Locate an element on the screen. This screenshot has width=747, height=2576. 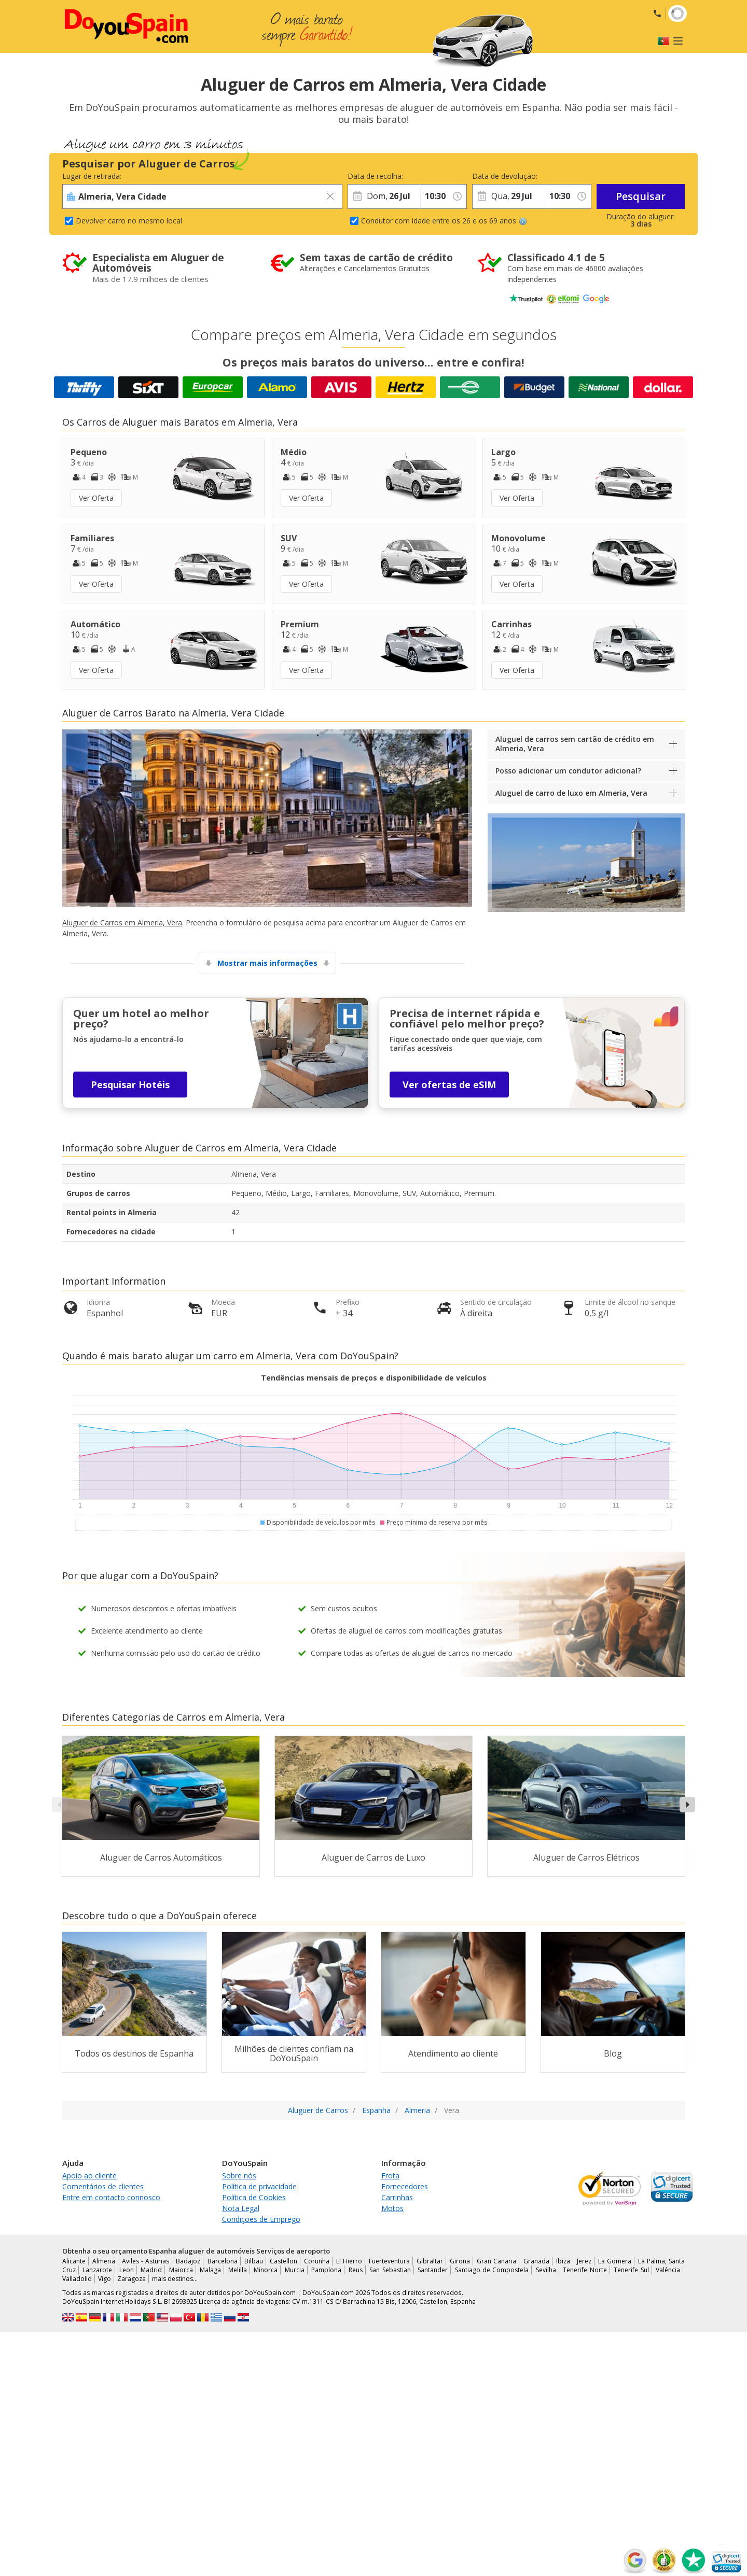
Condições de Emprego is located at coordinates (261, 2219).